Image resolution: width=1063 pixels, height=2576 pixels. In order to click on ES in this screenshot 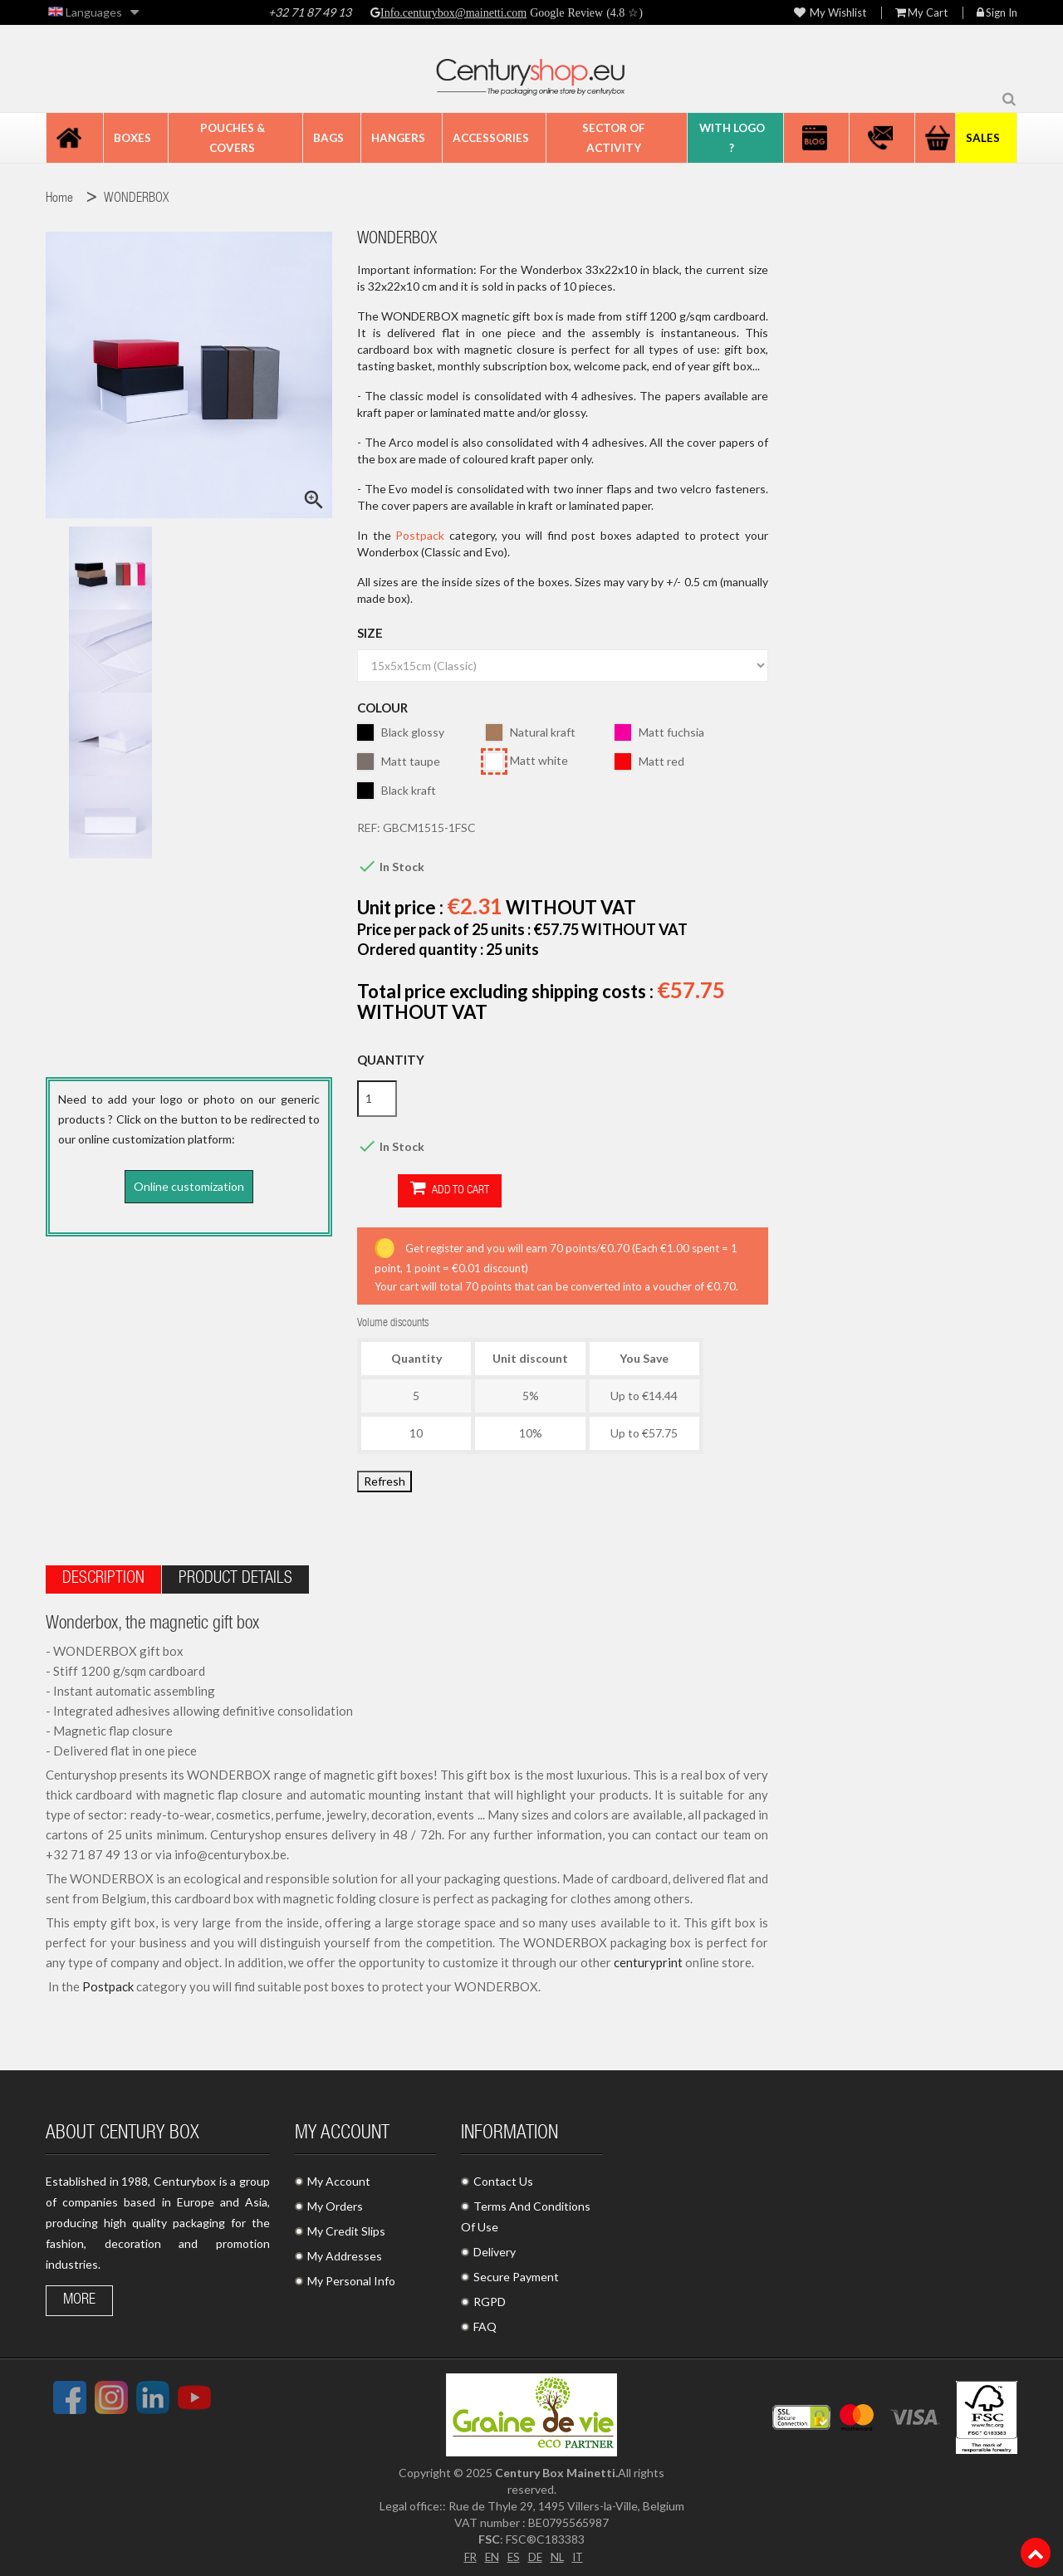, I will do `click(512, 2552)`.